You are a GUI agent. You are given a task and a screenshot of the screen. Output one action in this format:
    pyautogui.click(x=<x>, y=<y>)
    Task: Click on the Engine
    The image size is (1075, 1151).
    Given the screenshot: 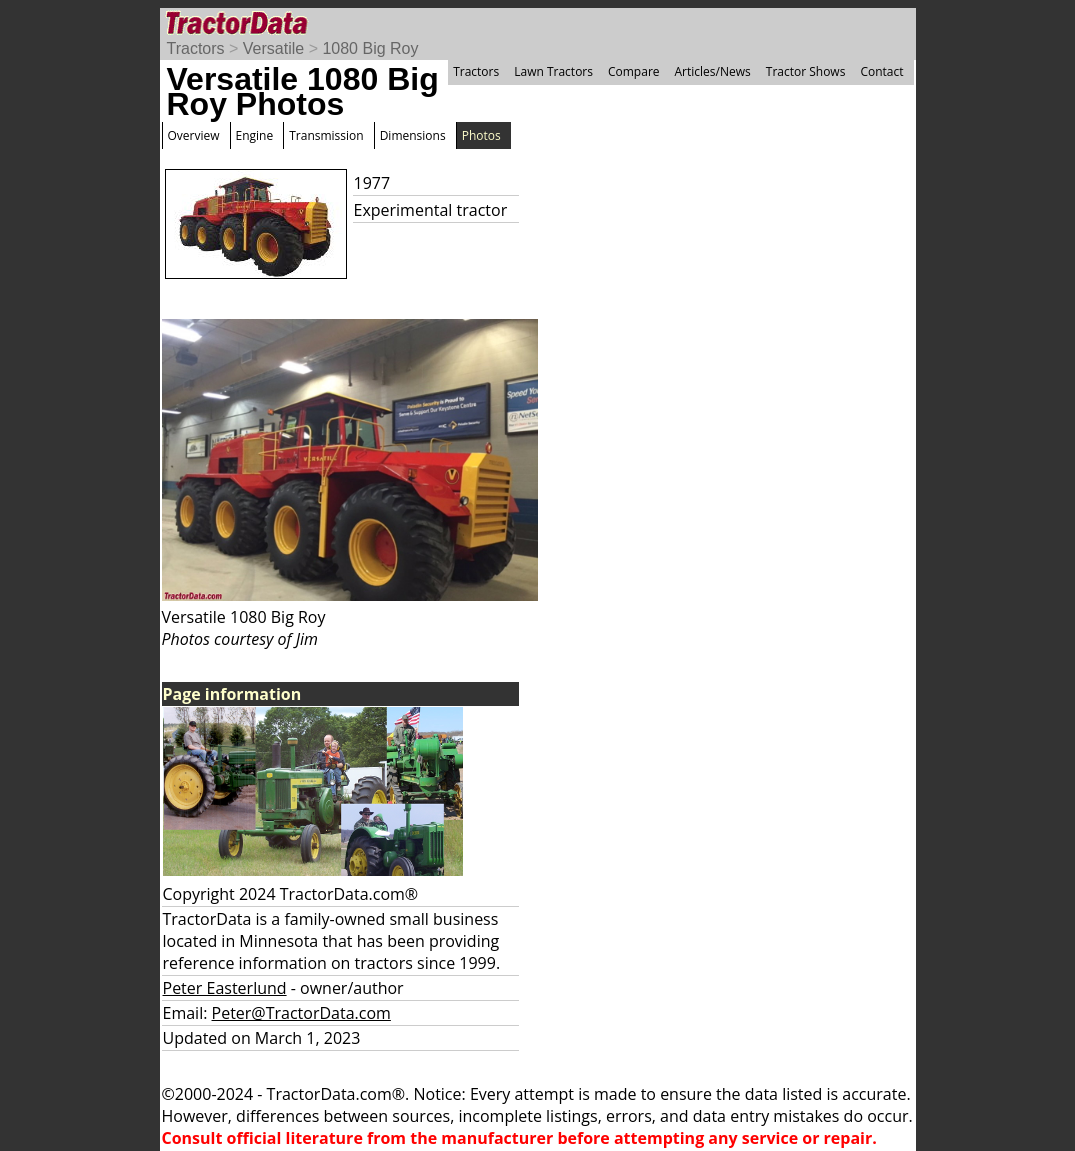 What is the action you would take?
    pyautogui.click(x=255, y=135)
    